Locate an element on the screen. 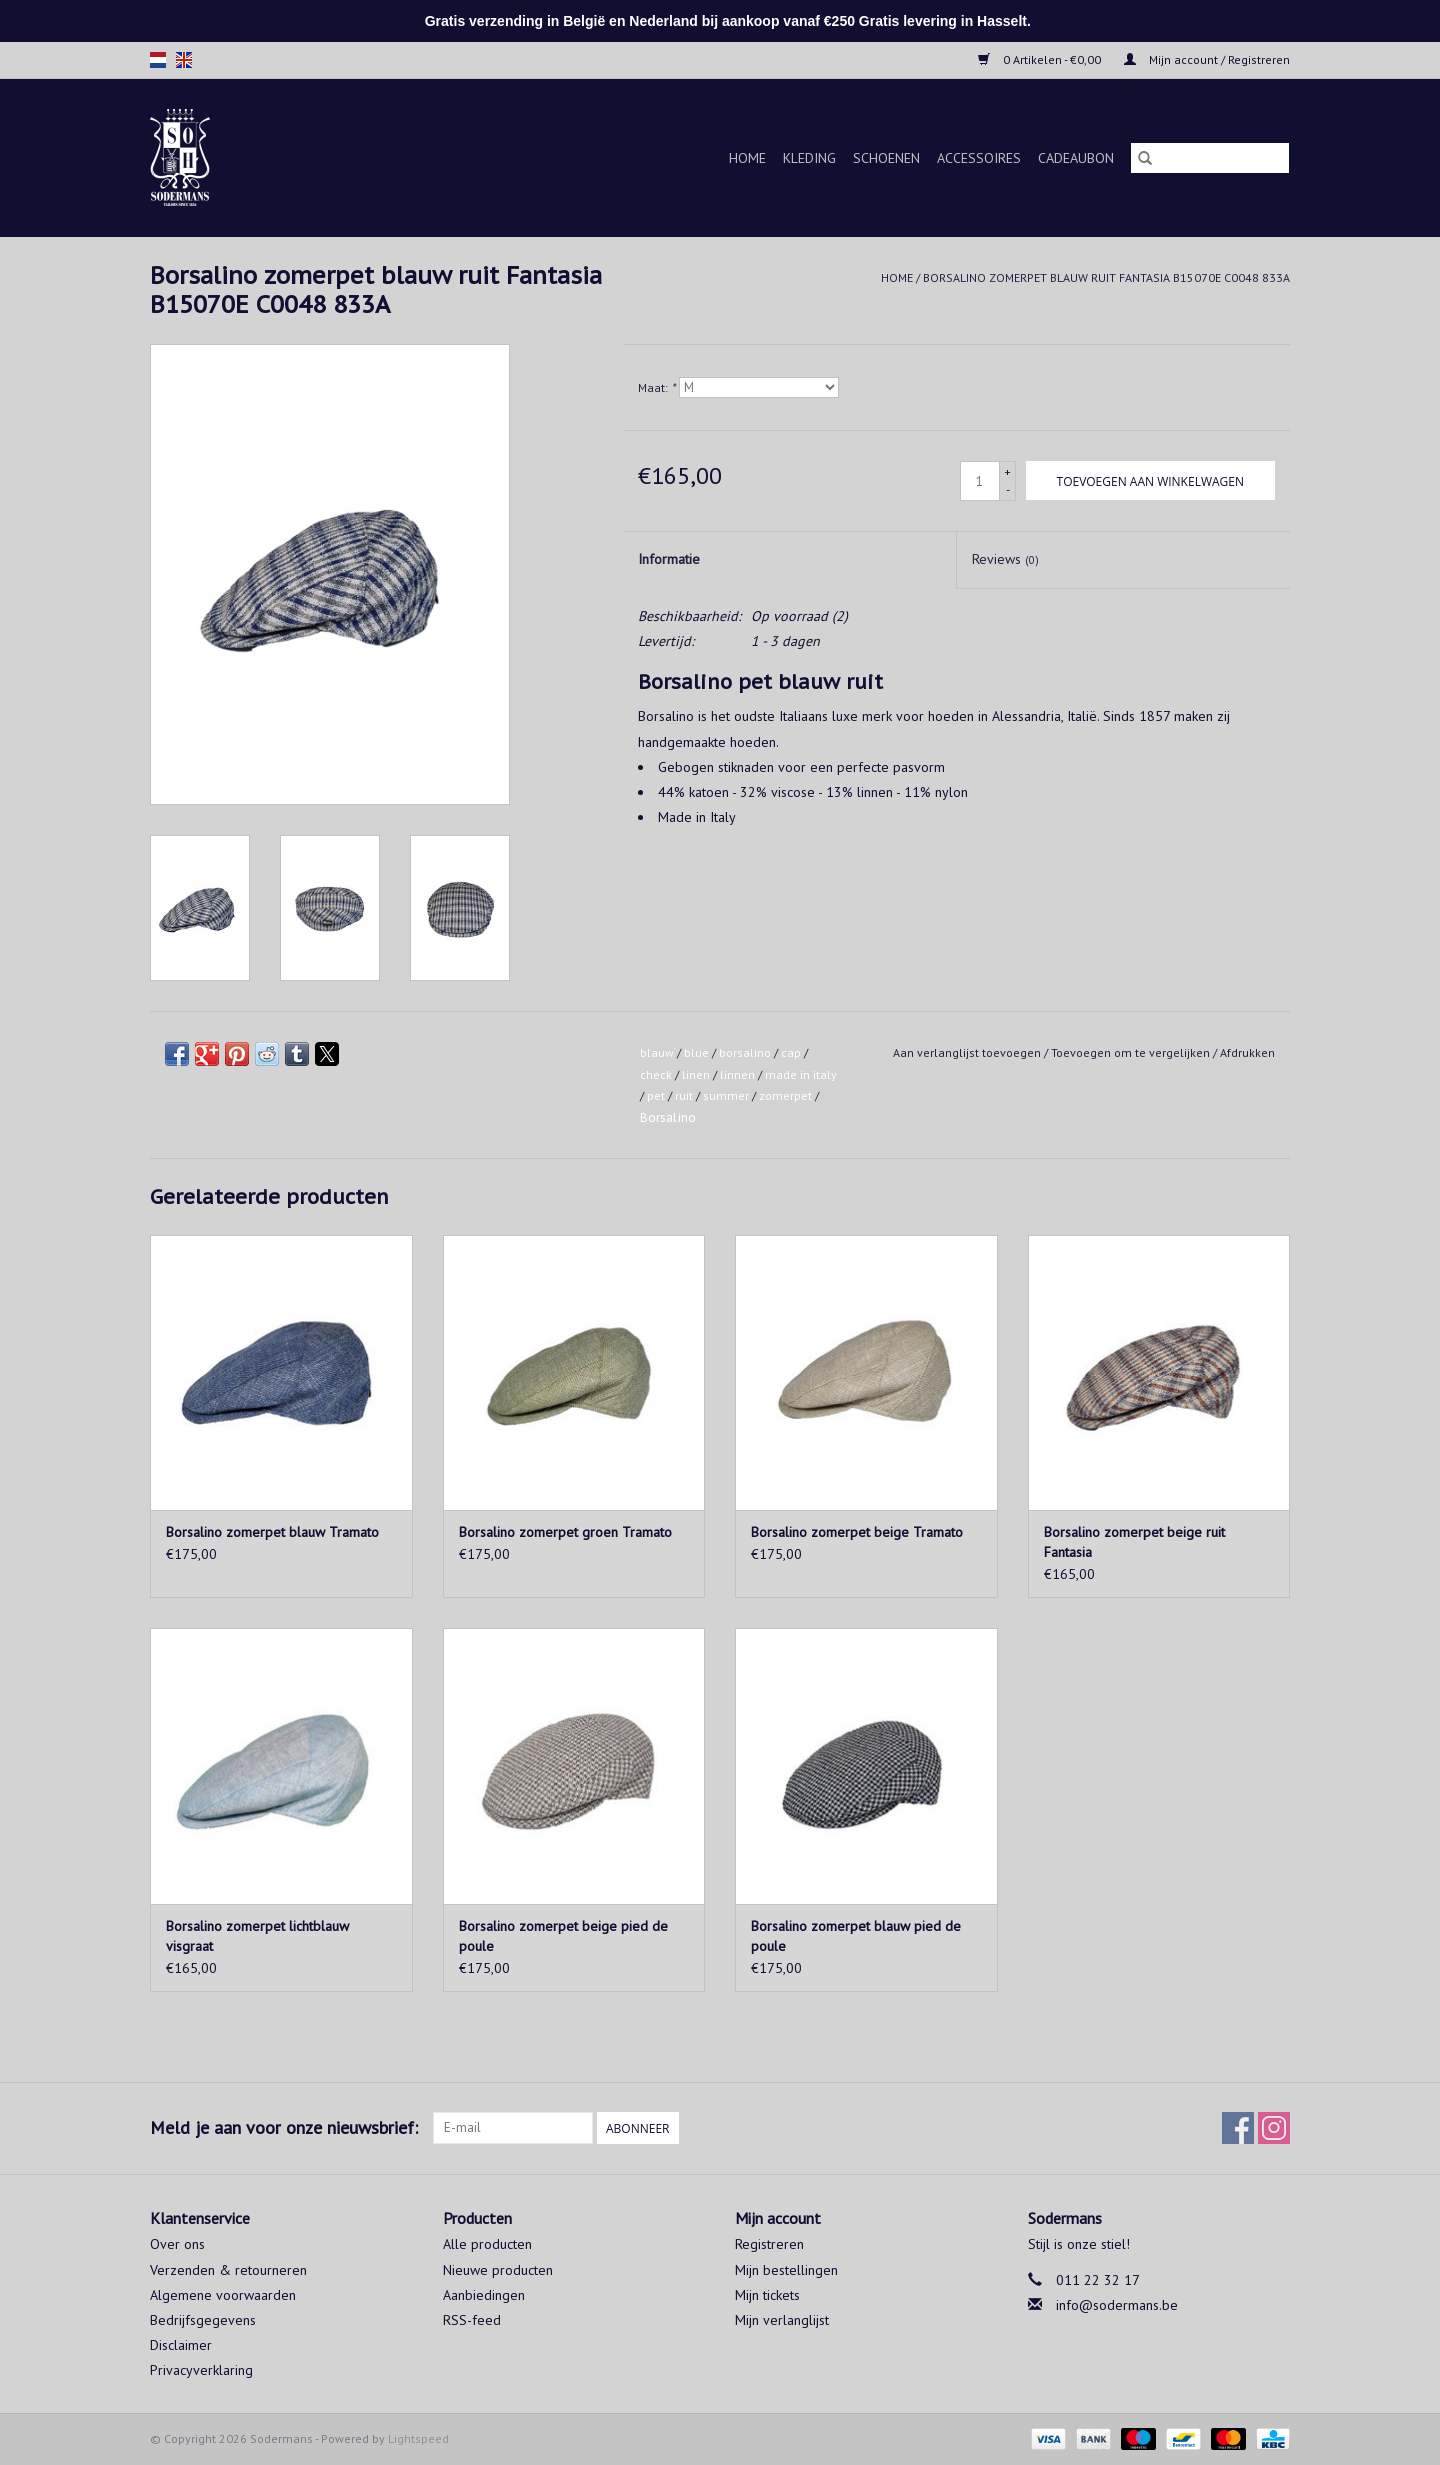  [Zoeken] is located at coordinates (1210, 158).